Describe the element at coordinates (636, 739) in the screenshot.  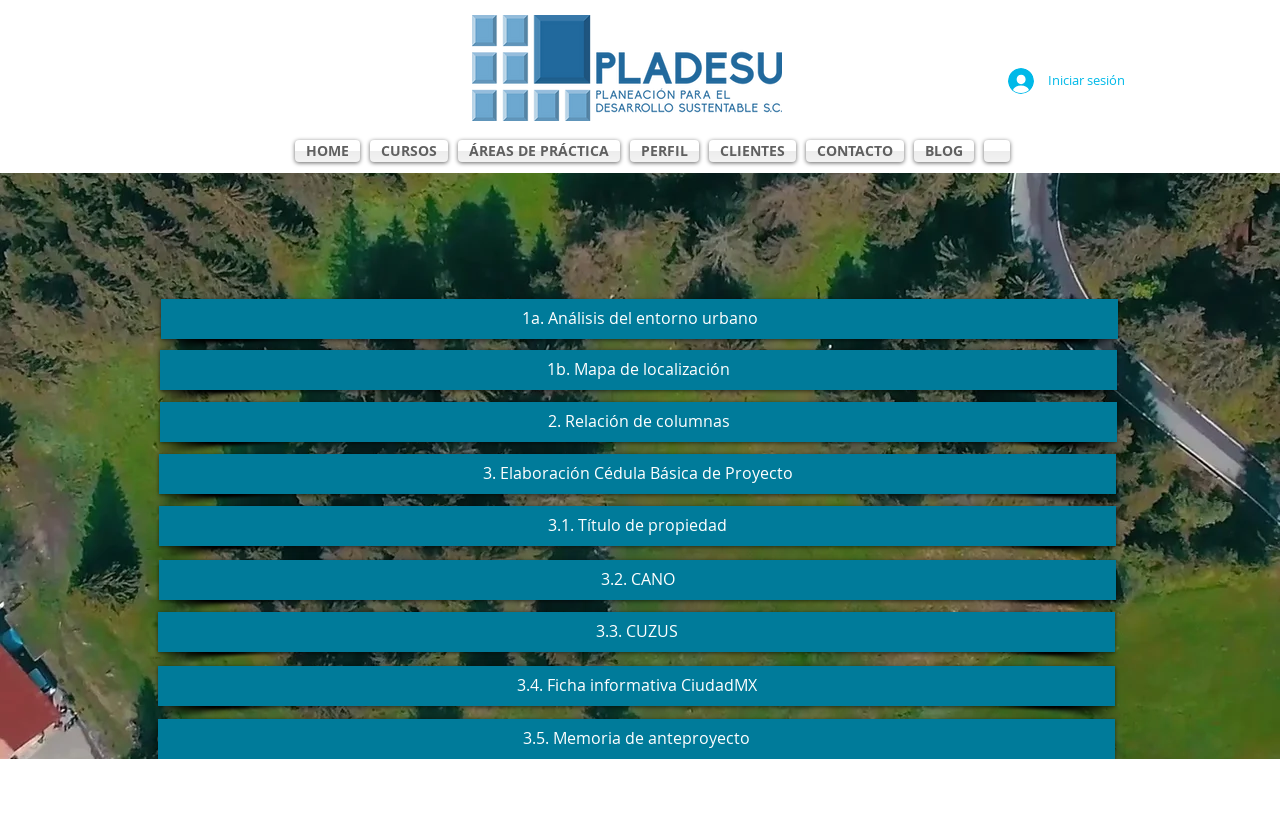
I see `[3.5. Memoria de anteproyecto]` at that location.